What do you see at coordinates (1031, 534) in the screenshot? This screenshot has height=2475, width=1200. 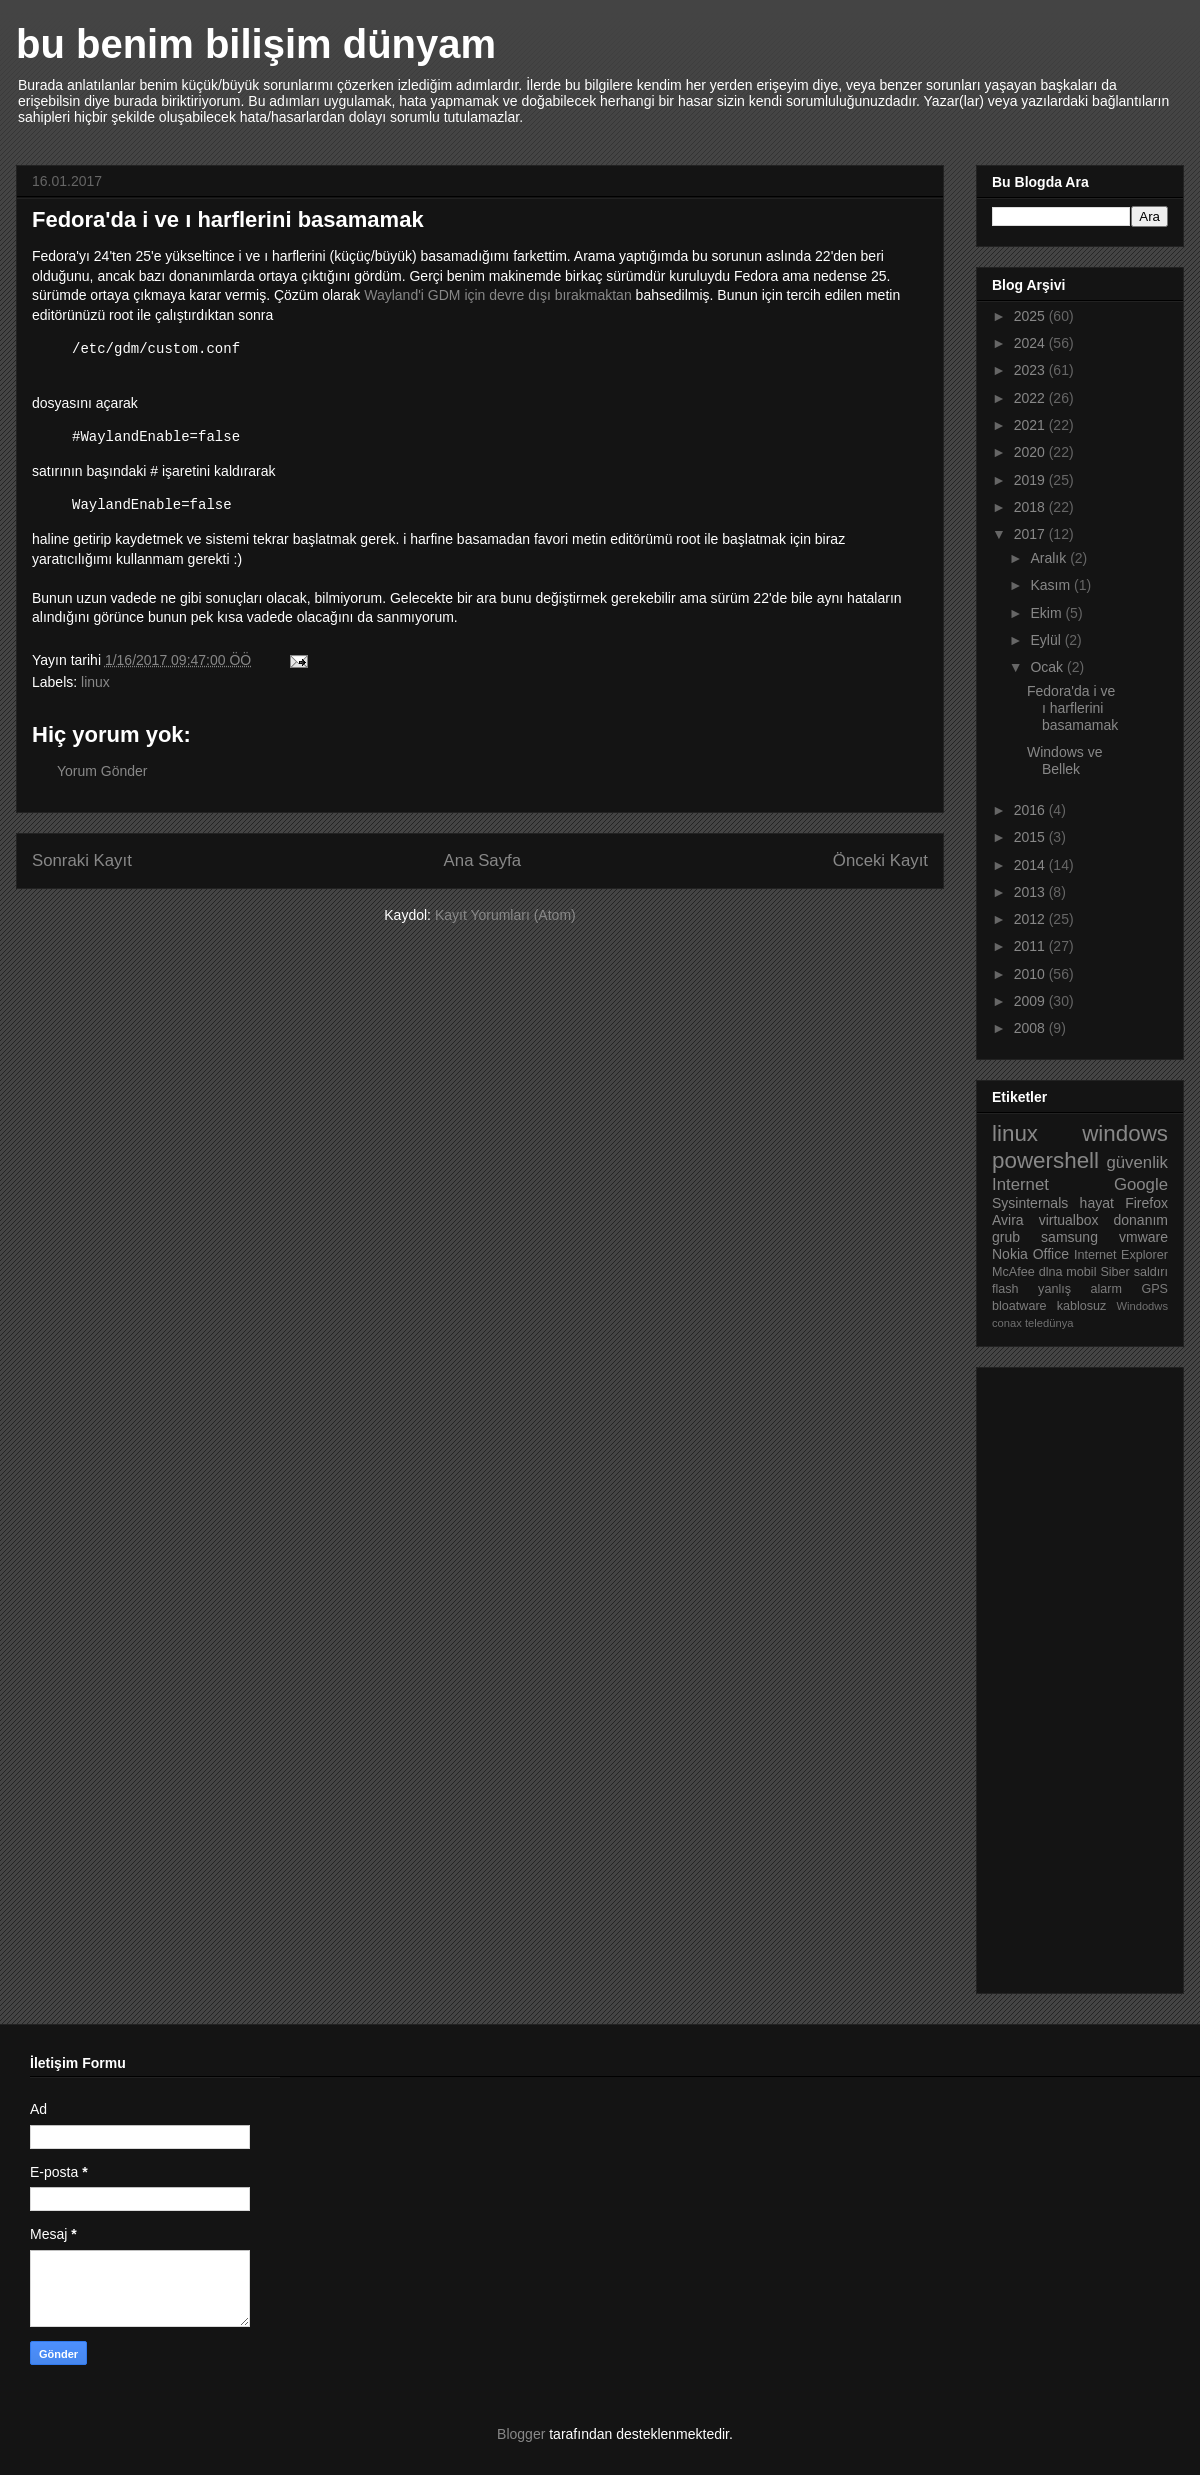 I see `2017` at bounding box center [1031, 534].